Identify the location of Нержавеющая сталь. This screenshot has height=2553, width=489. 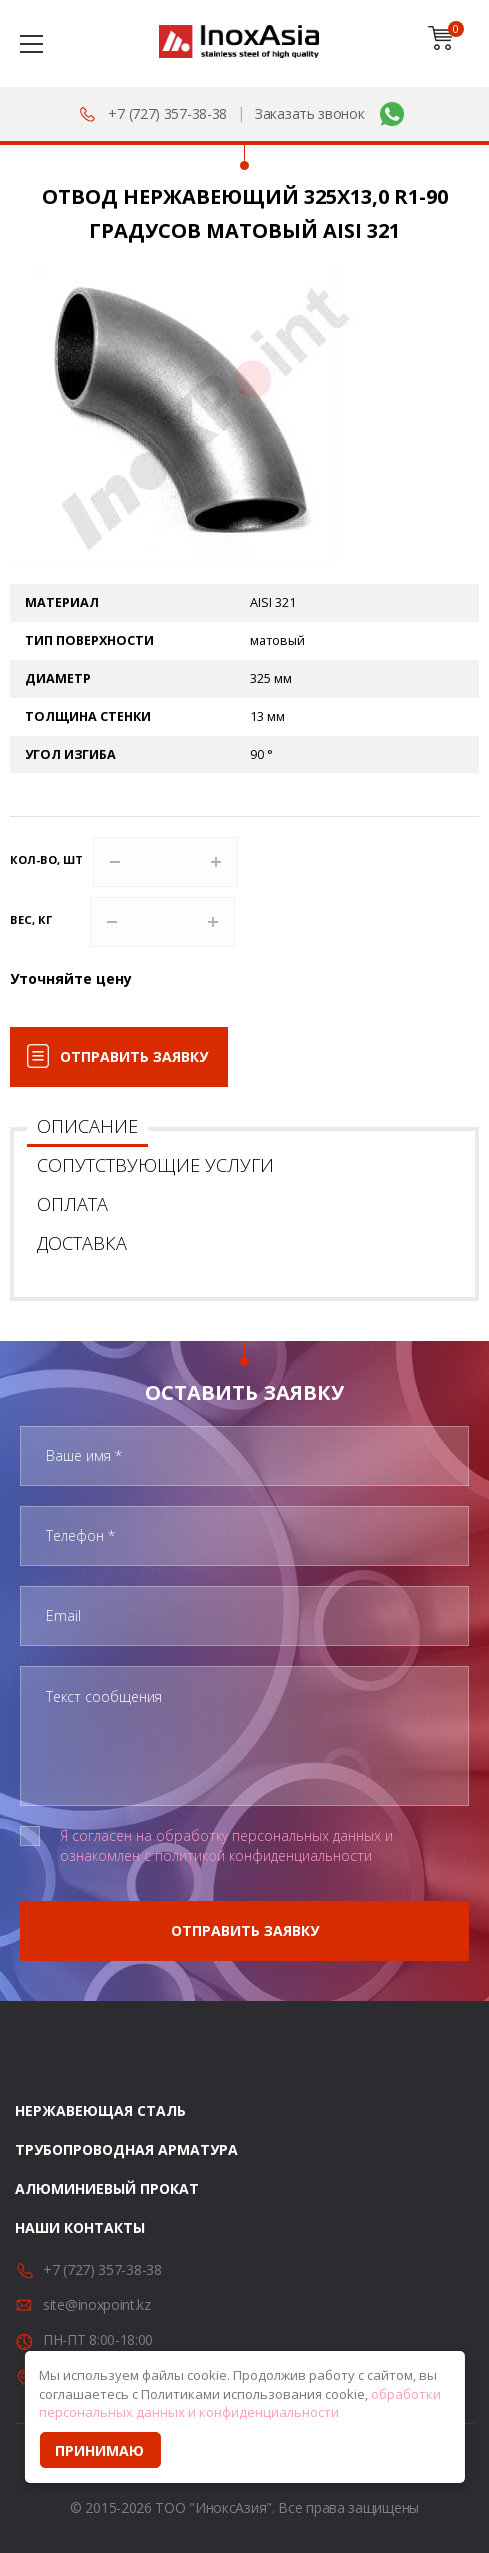
(100, 2110).